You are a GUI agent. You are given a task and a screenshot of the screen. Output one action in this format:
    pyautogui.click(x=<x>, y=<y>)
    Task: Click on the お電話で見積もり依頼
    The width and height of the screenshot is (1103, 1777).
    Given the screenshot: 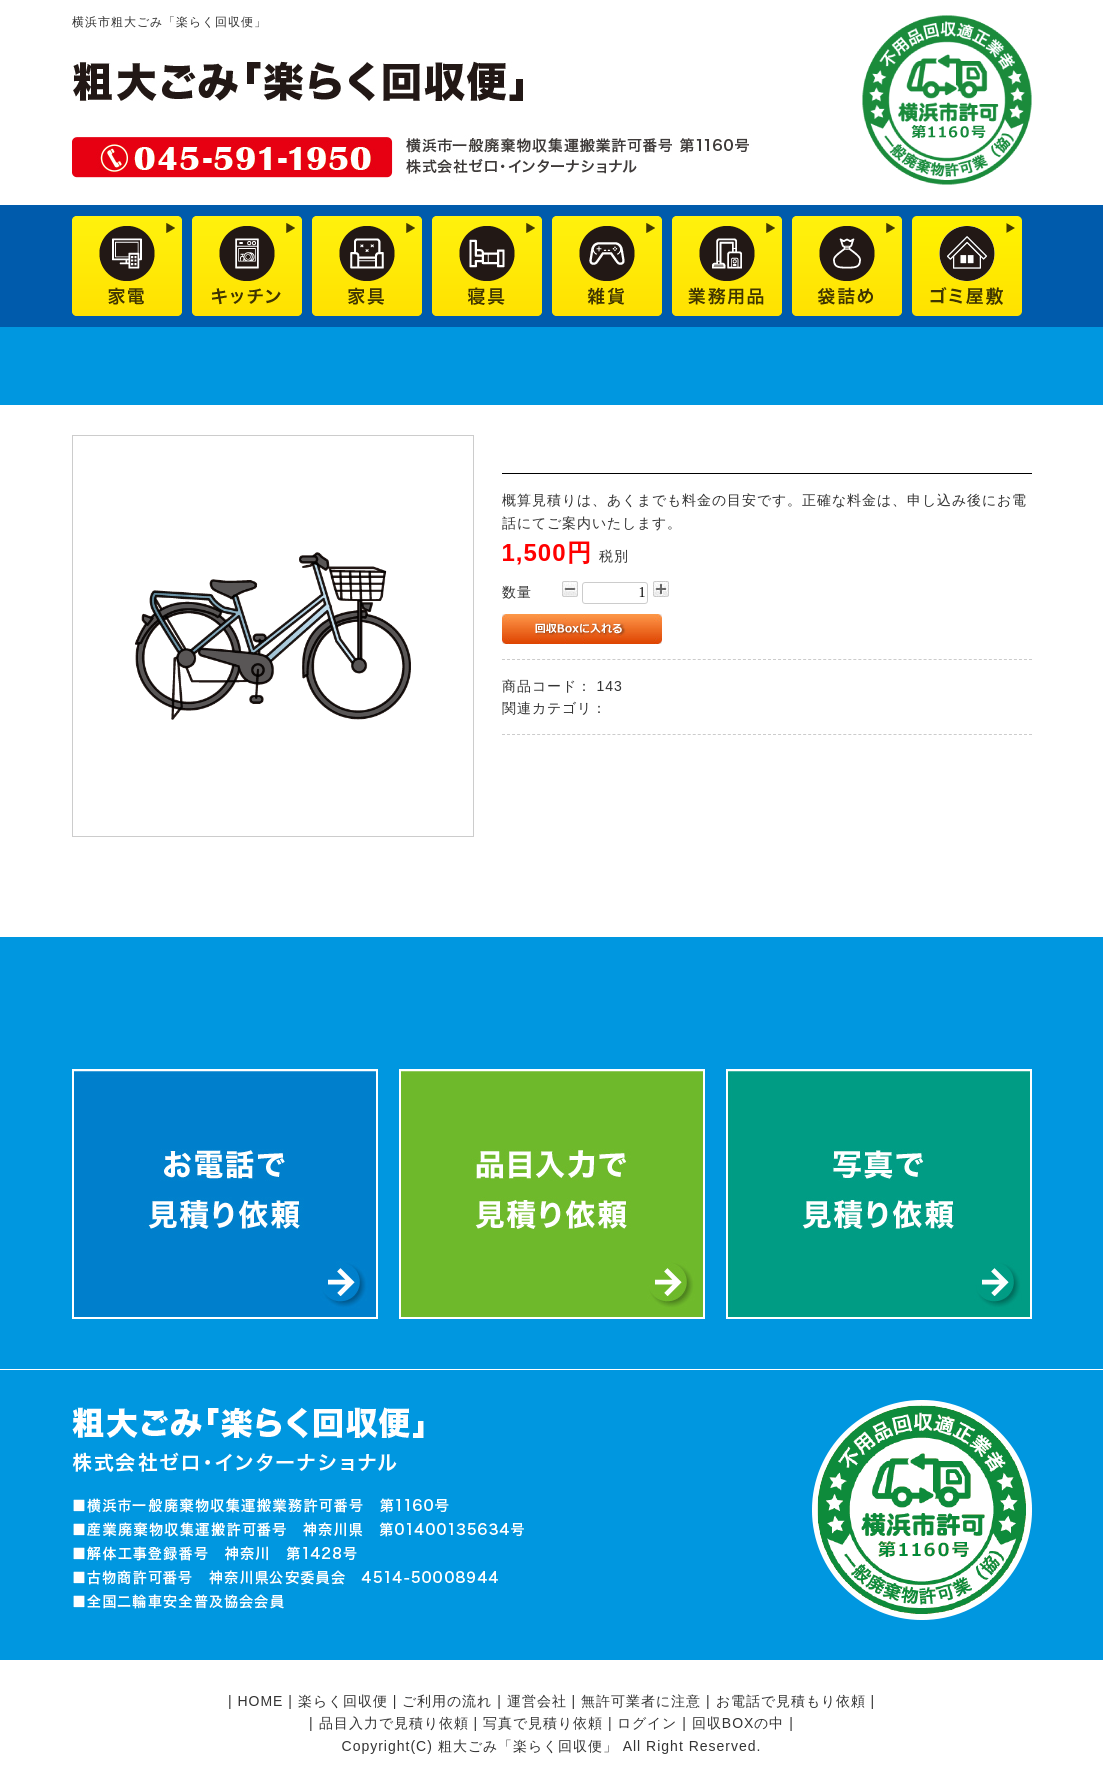 What is the action you would take?
    pyautogui.click(x=791, y=1701)
    